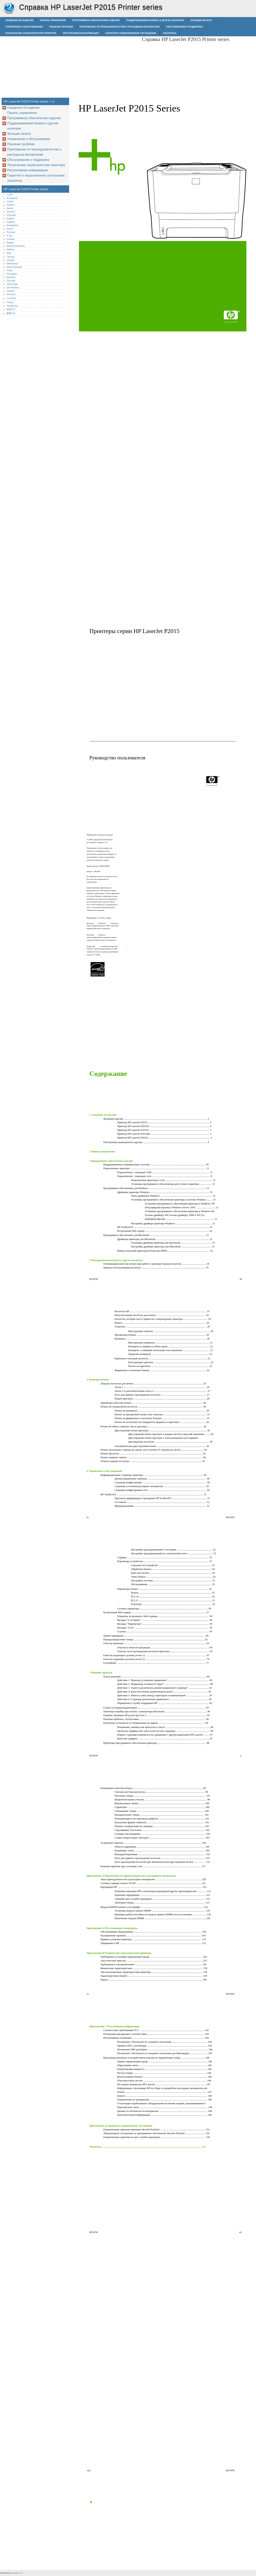 Image resolution: width=256 pixels, height=2576 pixels. Describe the element at coordinates (10, 228) in the screenshot. I see `Suomi` at that location.